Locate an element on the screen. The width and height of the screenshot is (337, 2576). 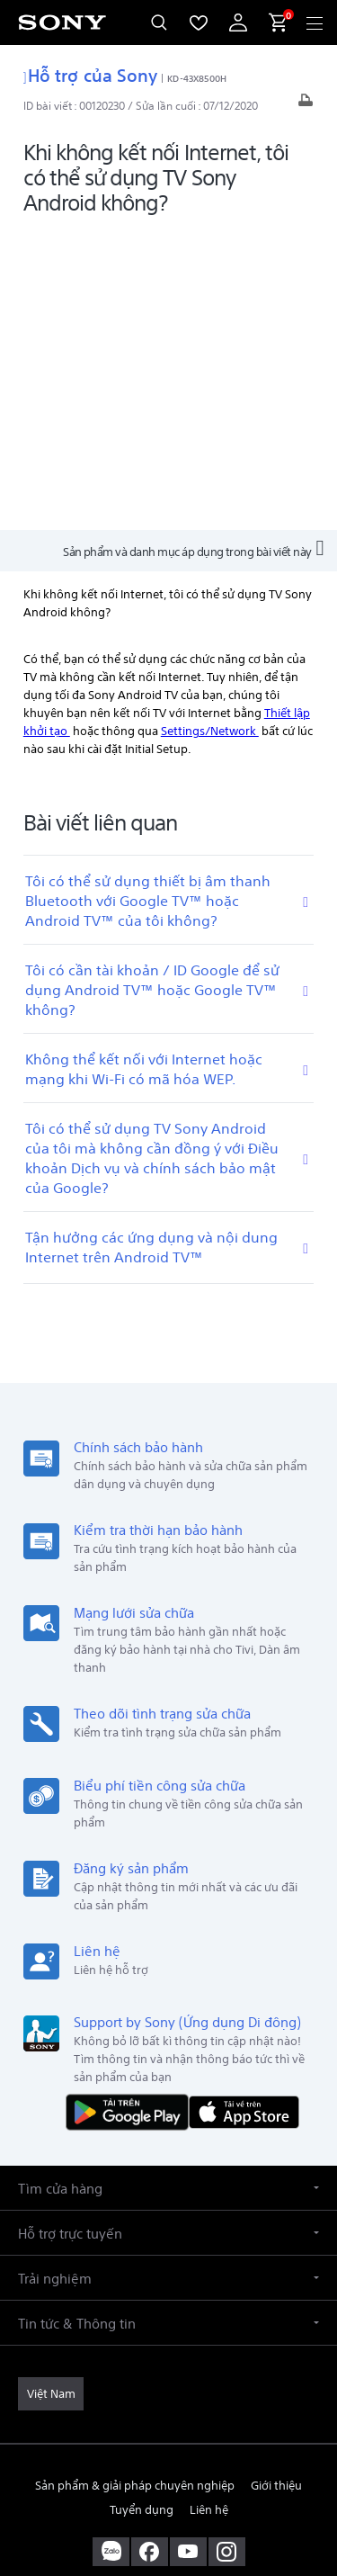
[ghé vào trang facebook® của chúng tôi] is located at coordinates (149, 2249).